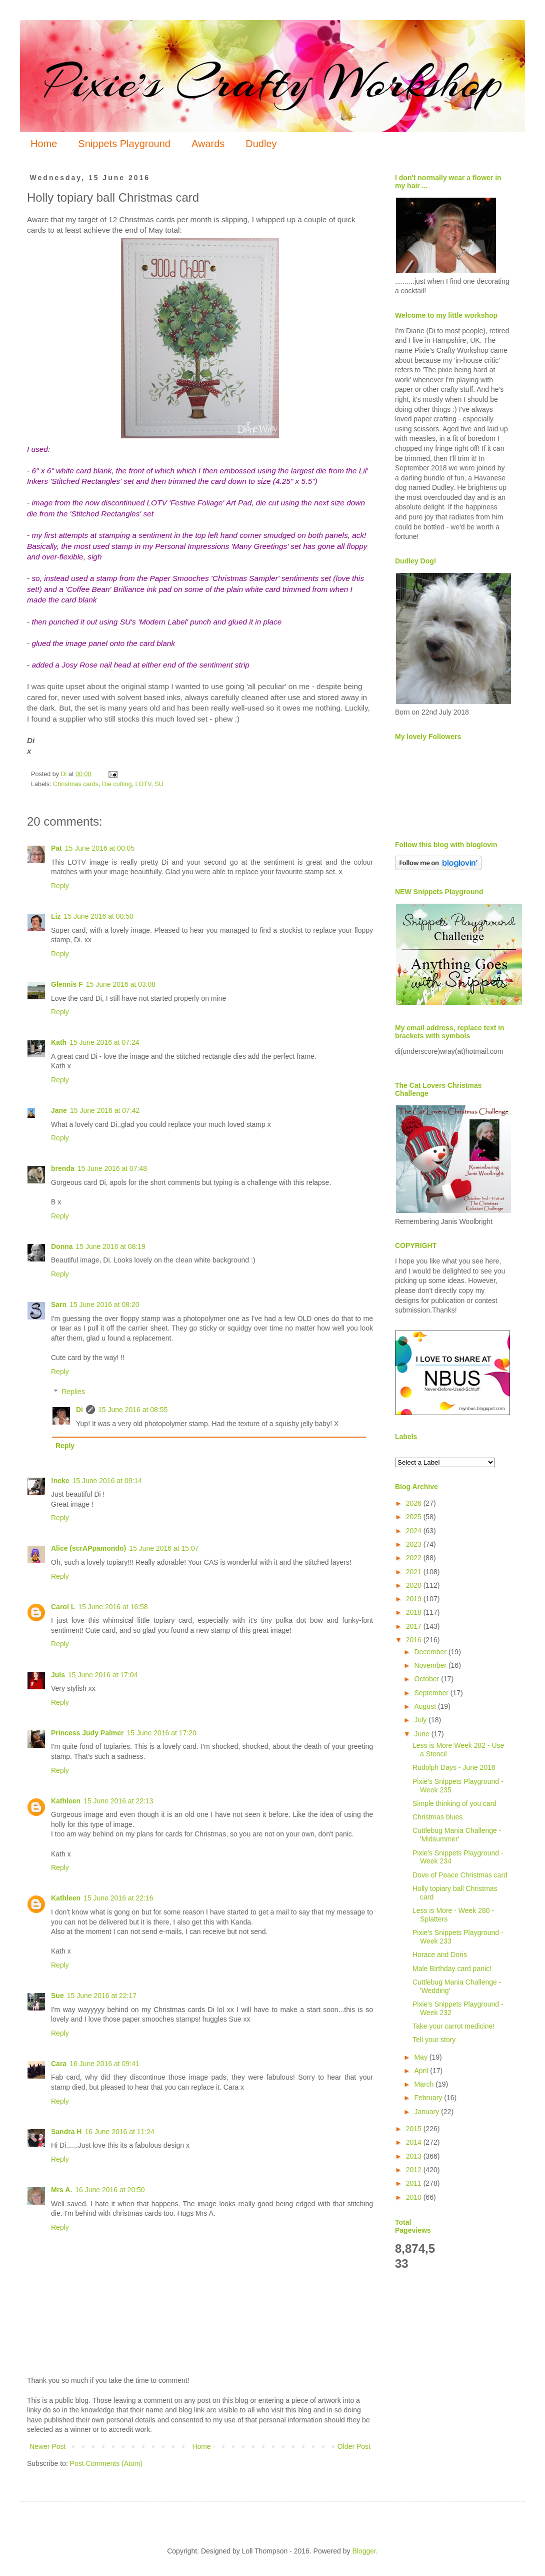  I want to click on 15 June 2016 at 07:24, so click(104, 1042).